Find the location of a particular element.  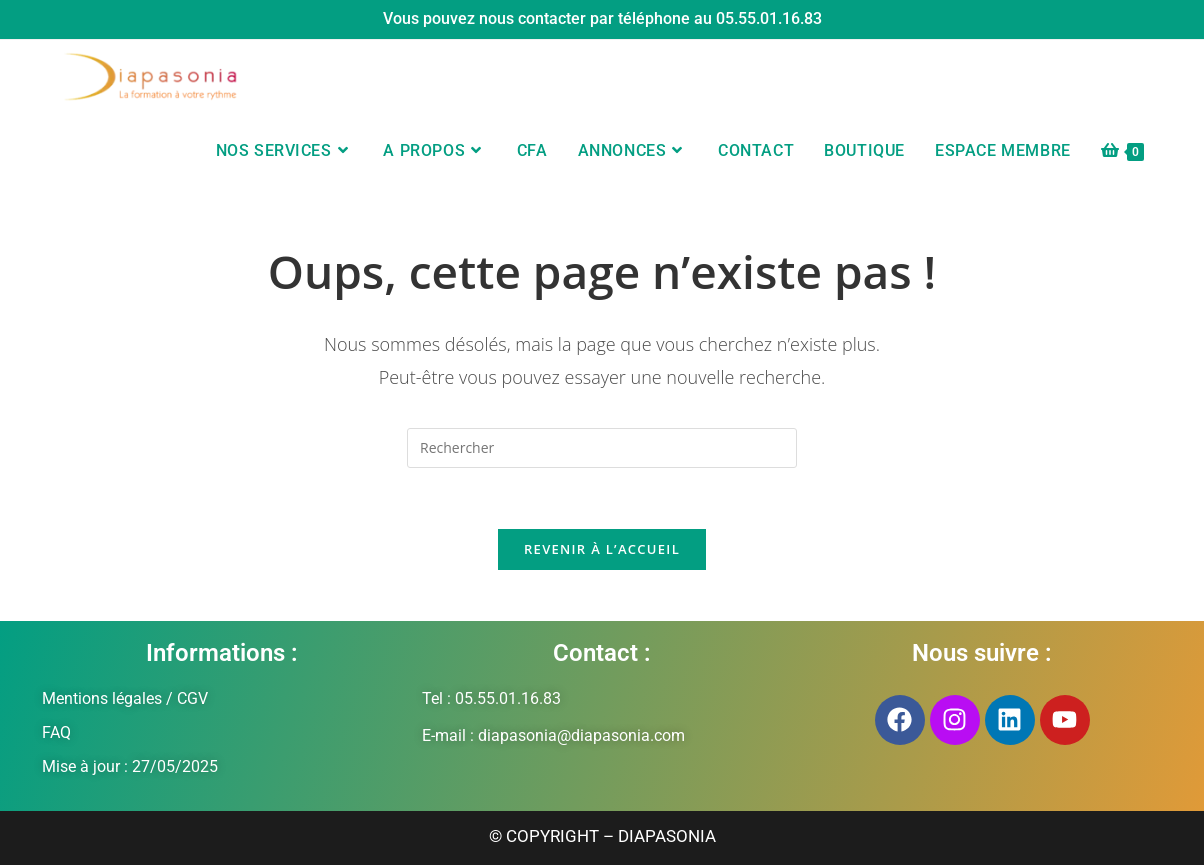

Revenir à l’accueil is located at coordinates (602, 549).